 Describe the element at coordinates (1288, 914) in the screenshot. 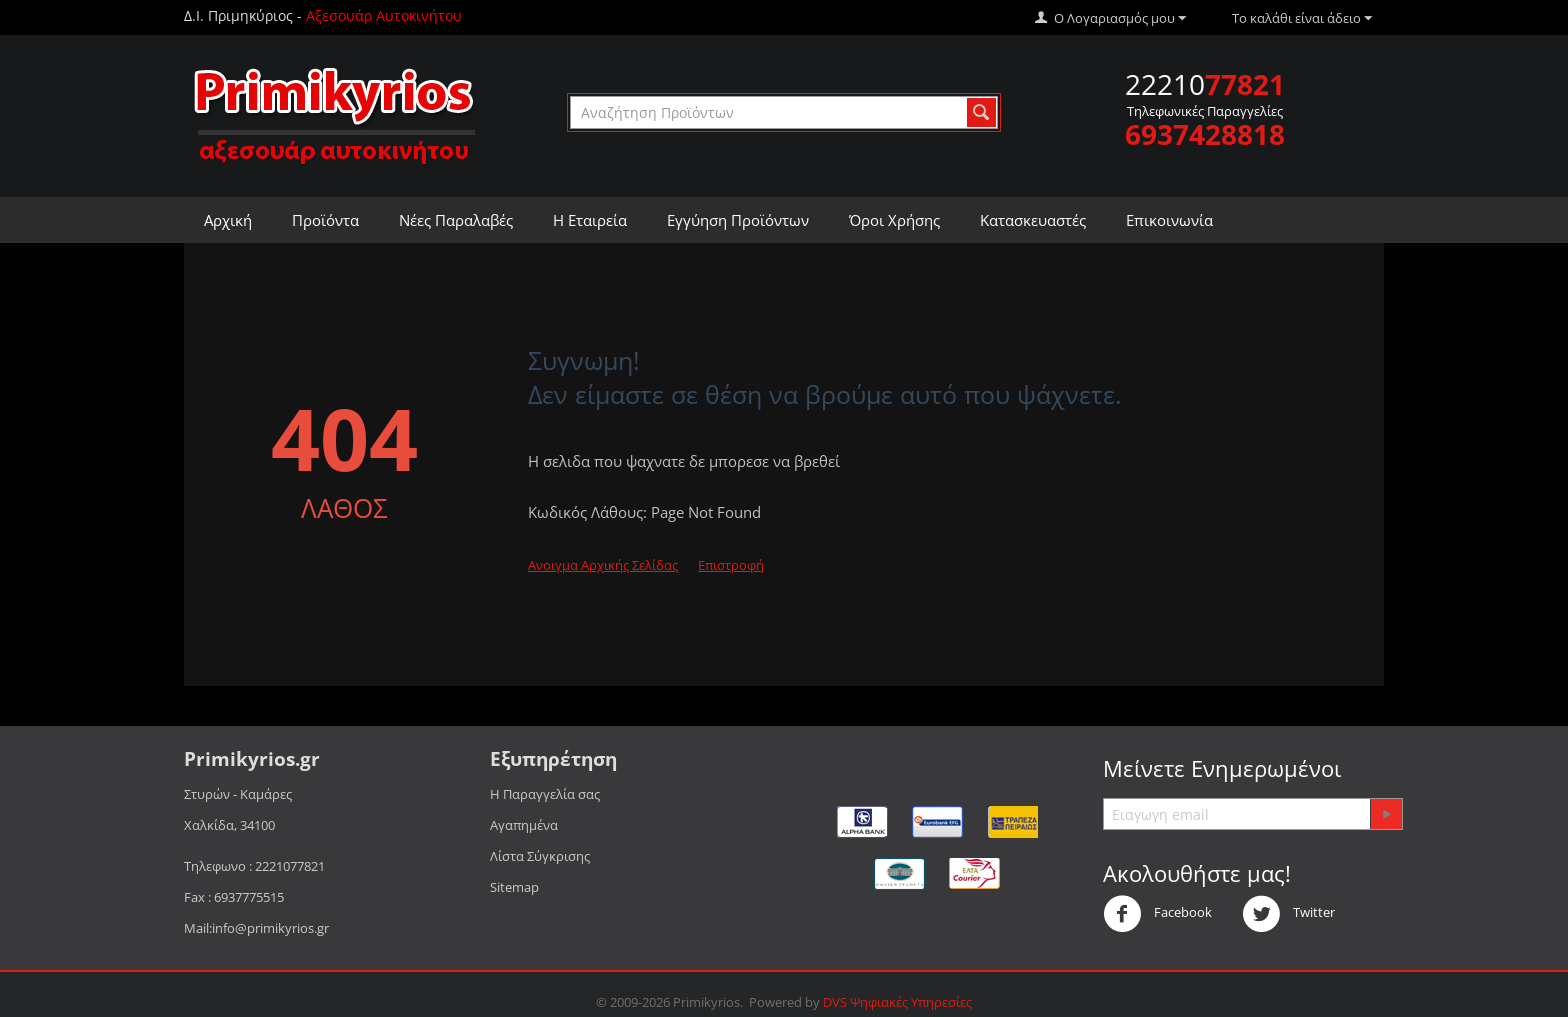

I see `Twitter` at that location.